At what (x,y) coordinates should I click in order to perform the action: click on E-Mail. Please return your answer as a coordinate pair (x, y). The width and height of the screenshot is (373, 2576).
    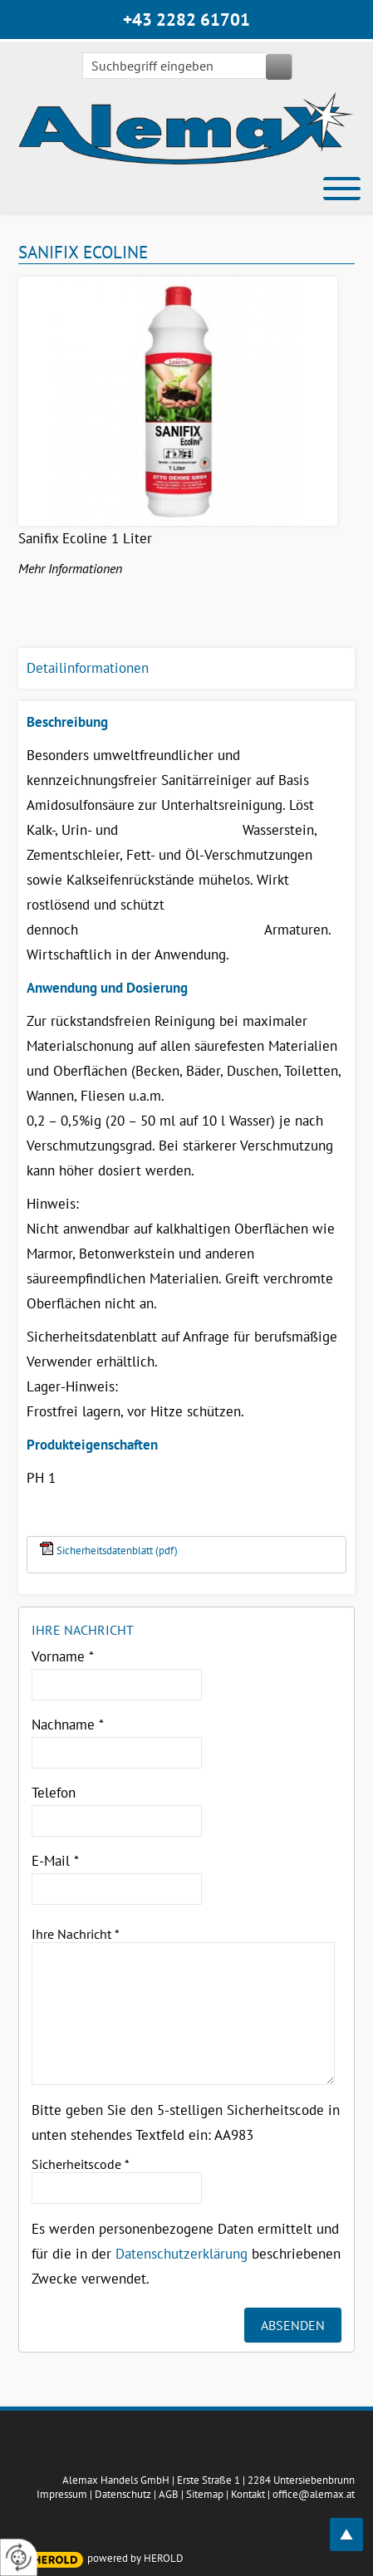
    Looking at the image, I should click on (55, 1861).